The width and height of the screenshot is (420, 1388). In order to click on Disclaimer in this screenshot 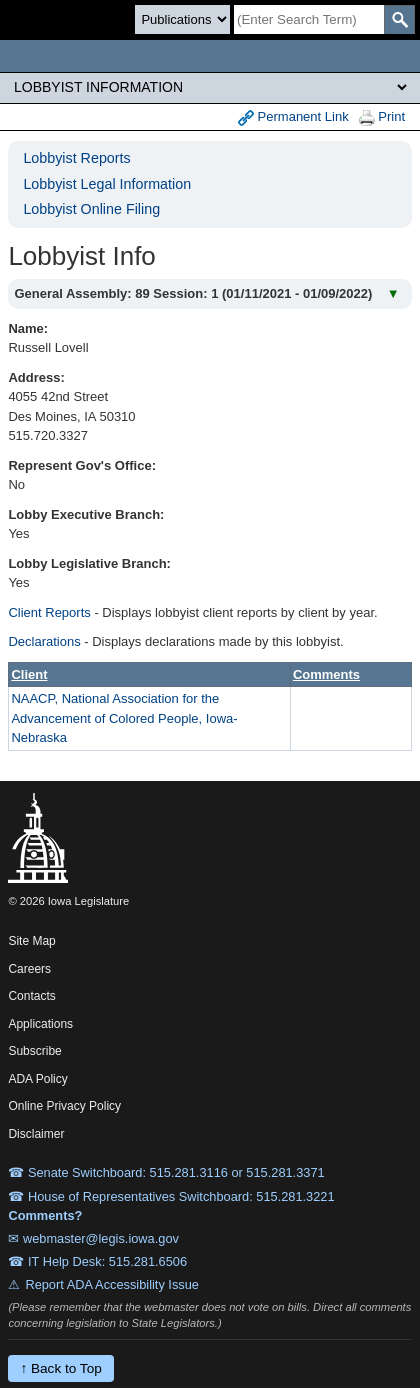, I will do `click(36, 1134)`.